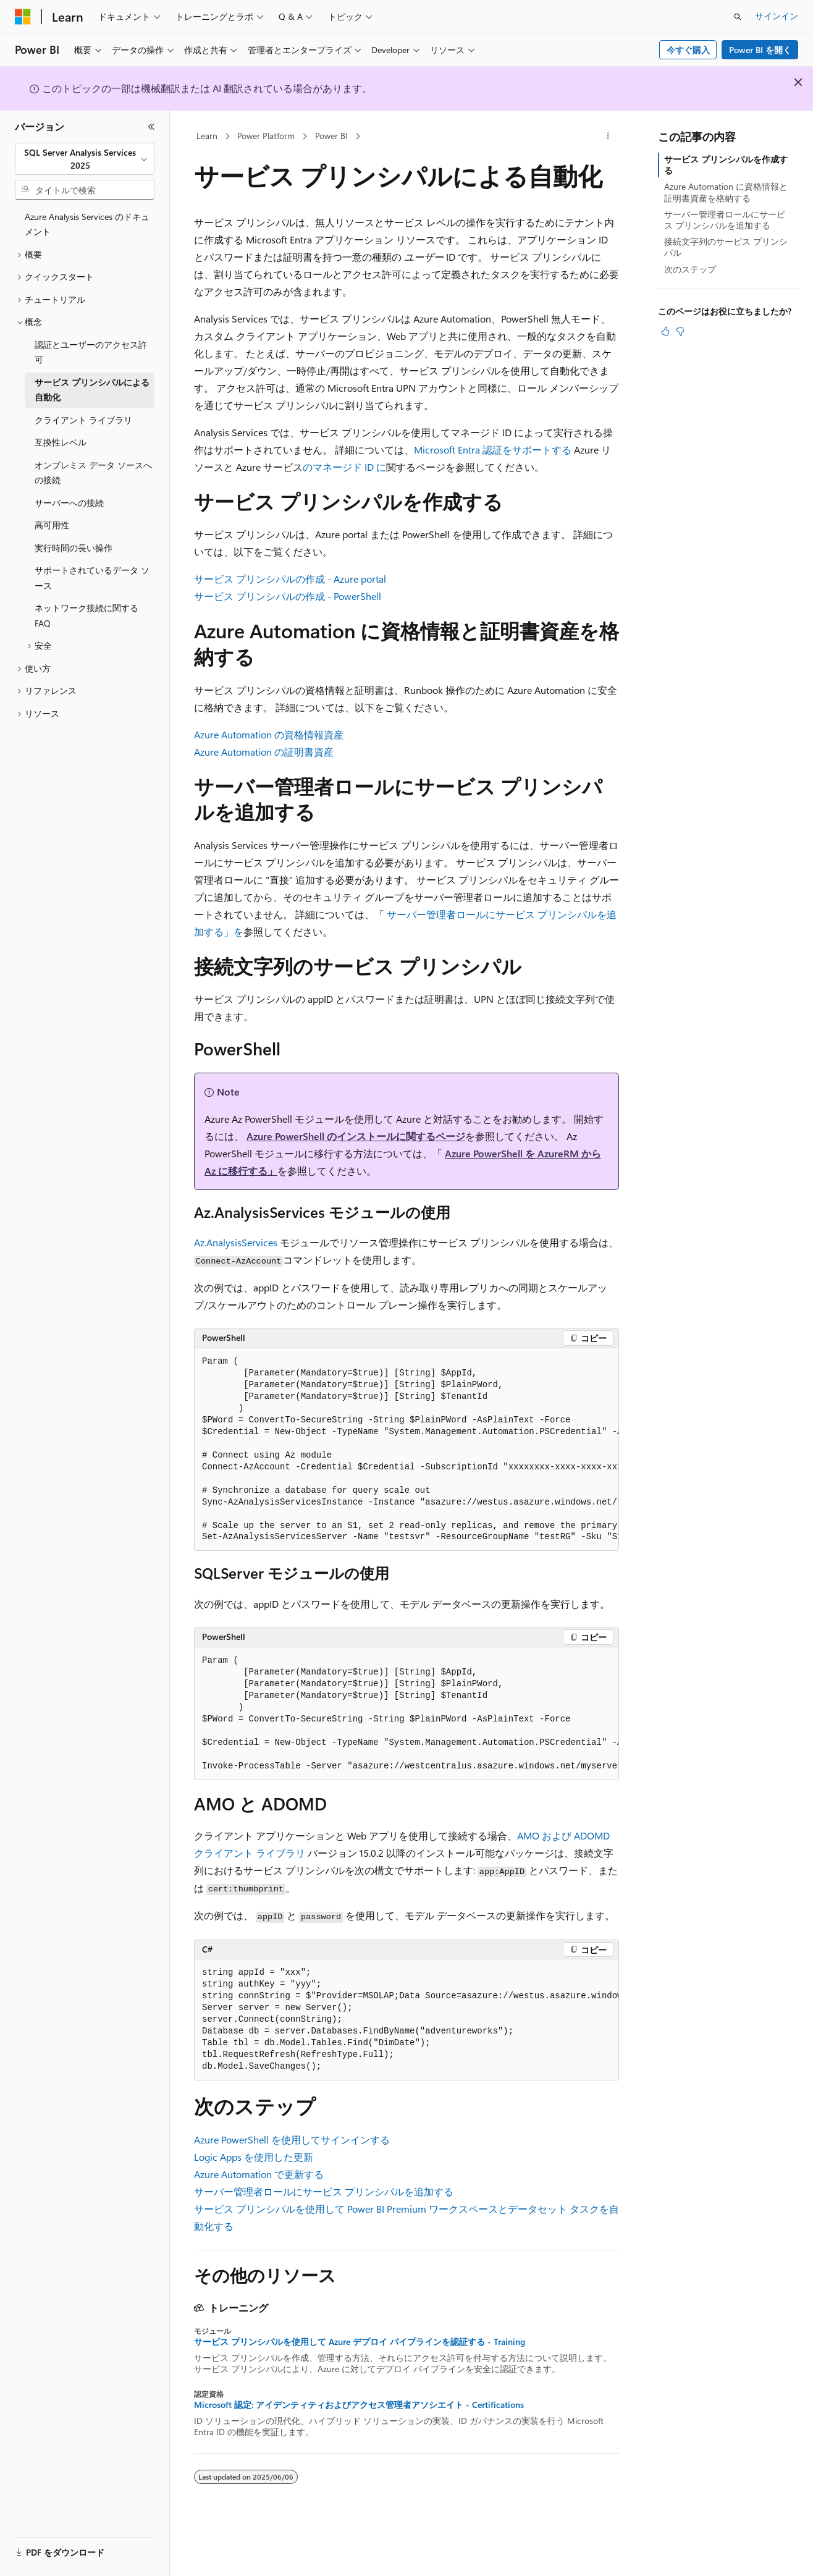  Describe the element at coordinates (93, 472) in the screenshot. I see `オンプレミス データ ソースへの接続 [treeitem]` at that location.